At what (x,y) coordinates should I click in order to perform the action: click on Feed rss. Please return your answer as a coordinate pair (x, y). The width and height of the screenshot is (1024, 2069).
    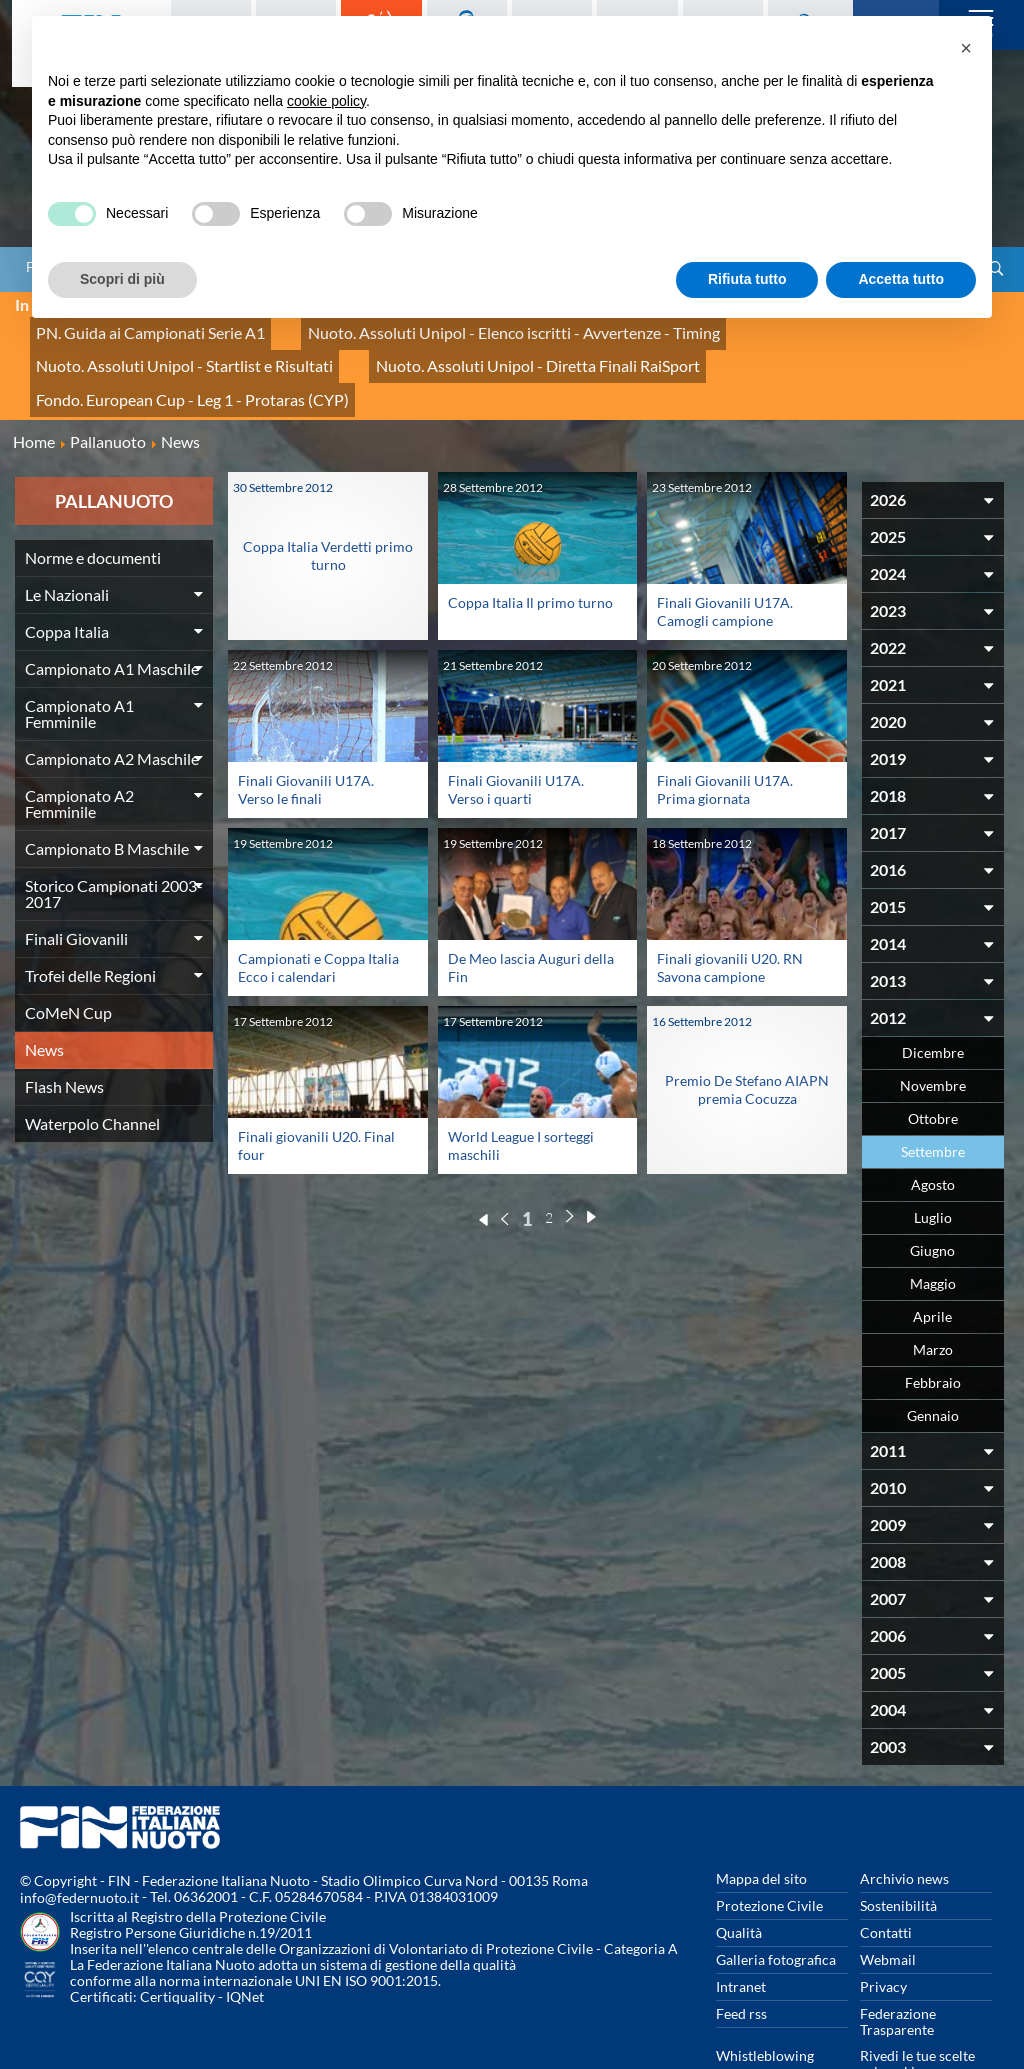
    Looking at the image, I should click on (741, 1957).